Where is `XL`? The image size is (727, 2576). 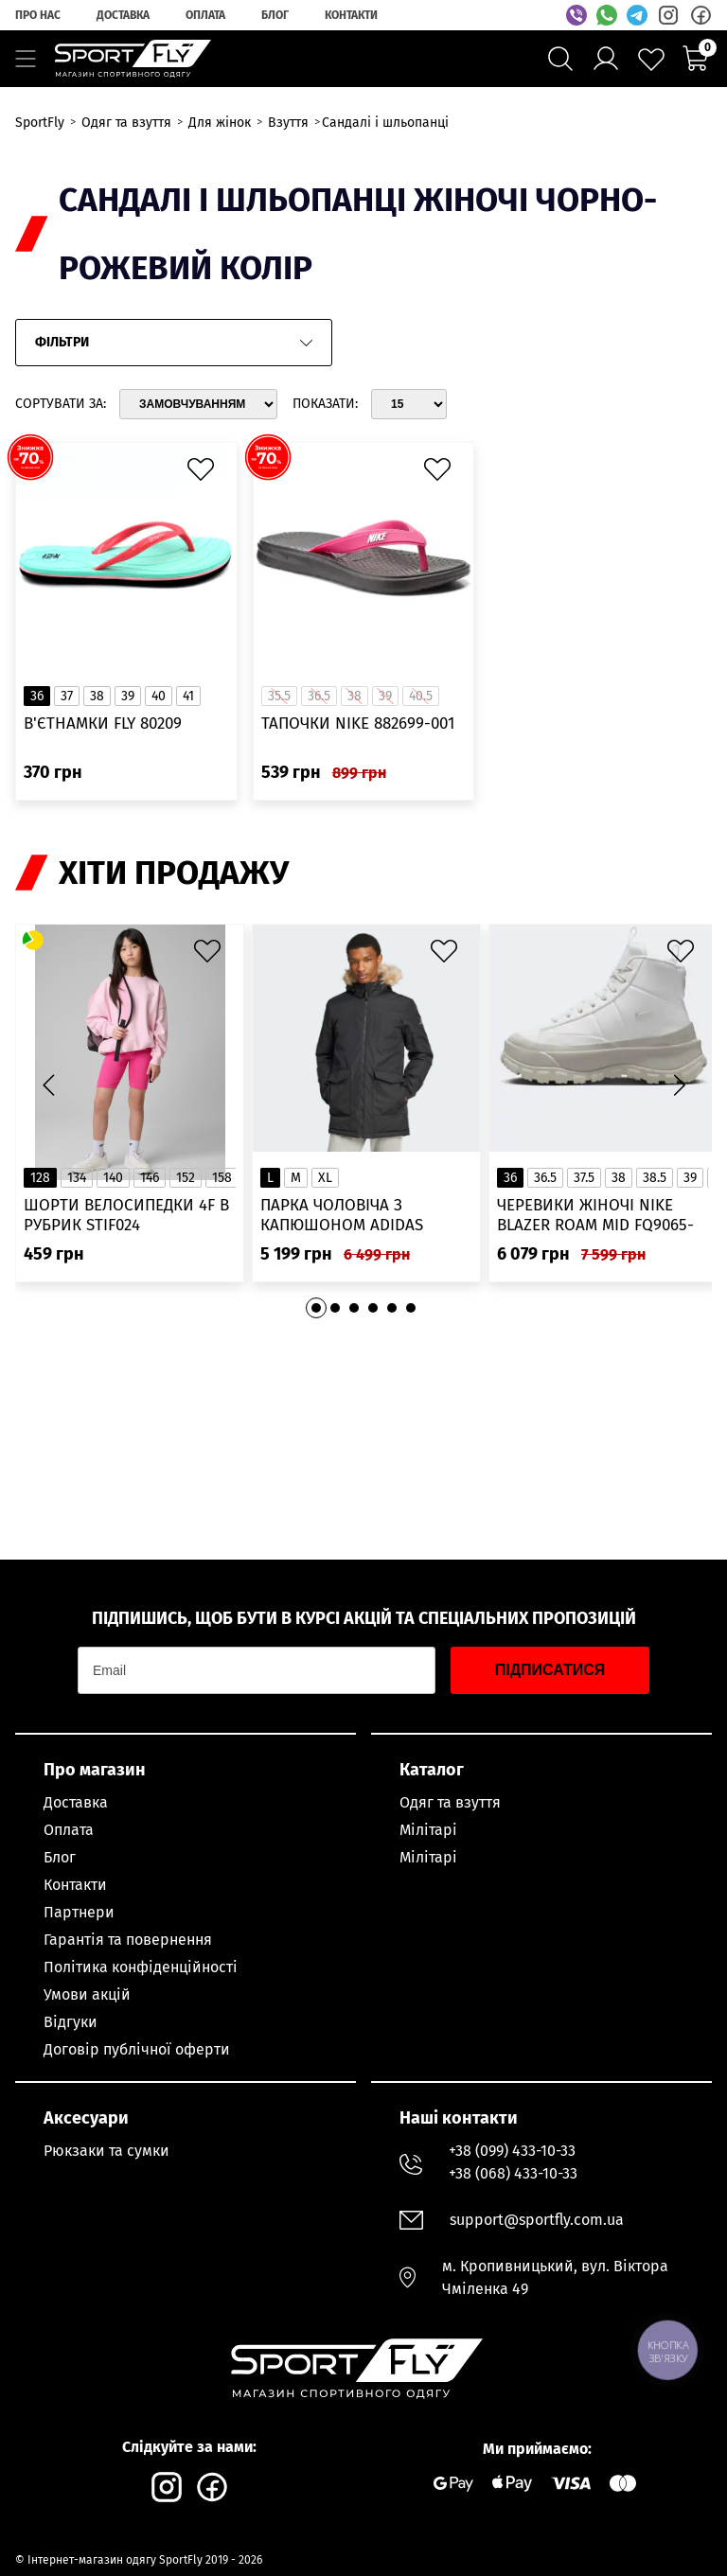
XL is located at coordinates (325, 1178).